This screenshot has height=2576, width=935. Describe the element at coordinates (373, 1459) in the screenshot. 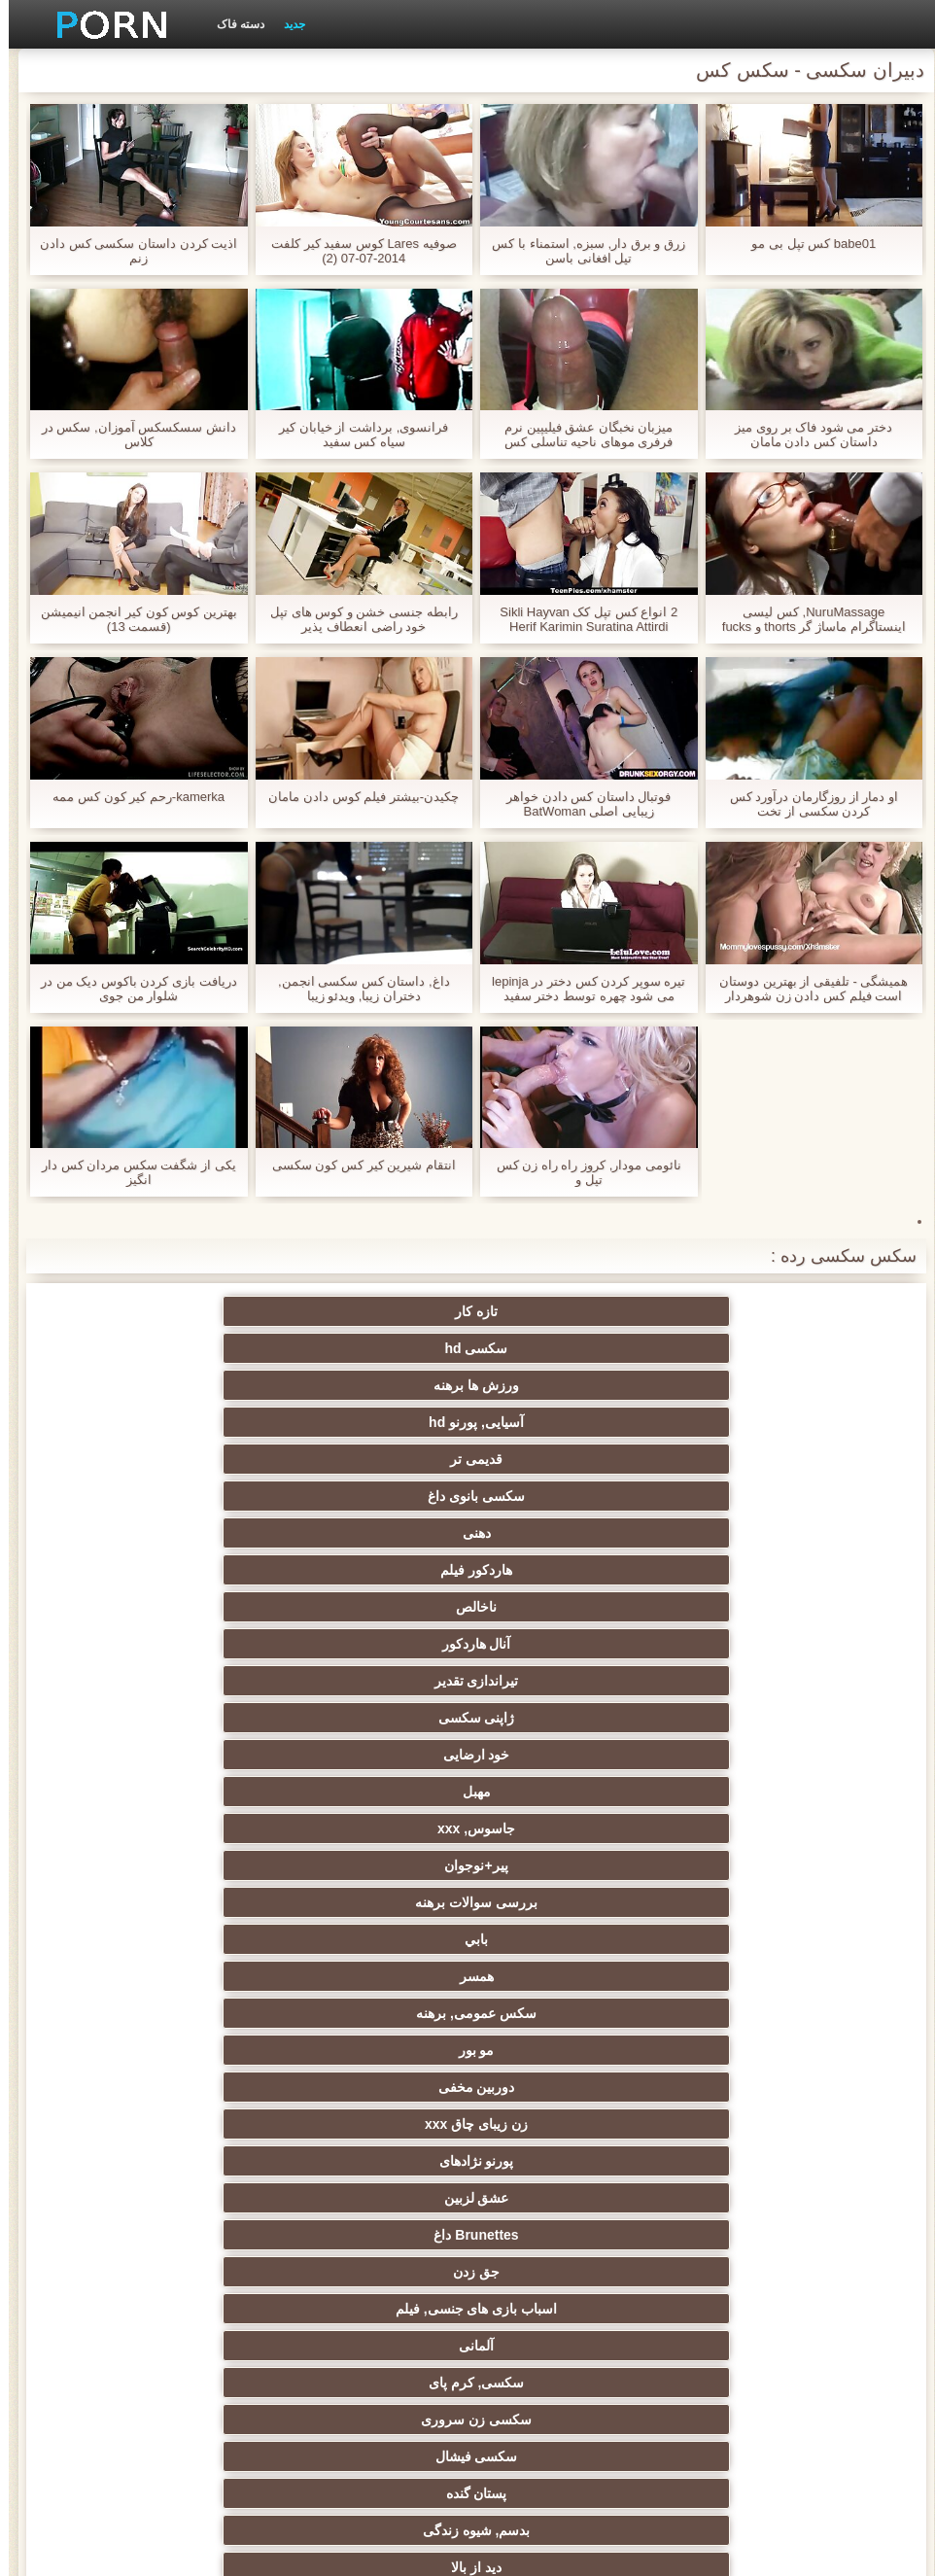

I see `همسر` at that location.